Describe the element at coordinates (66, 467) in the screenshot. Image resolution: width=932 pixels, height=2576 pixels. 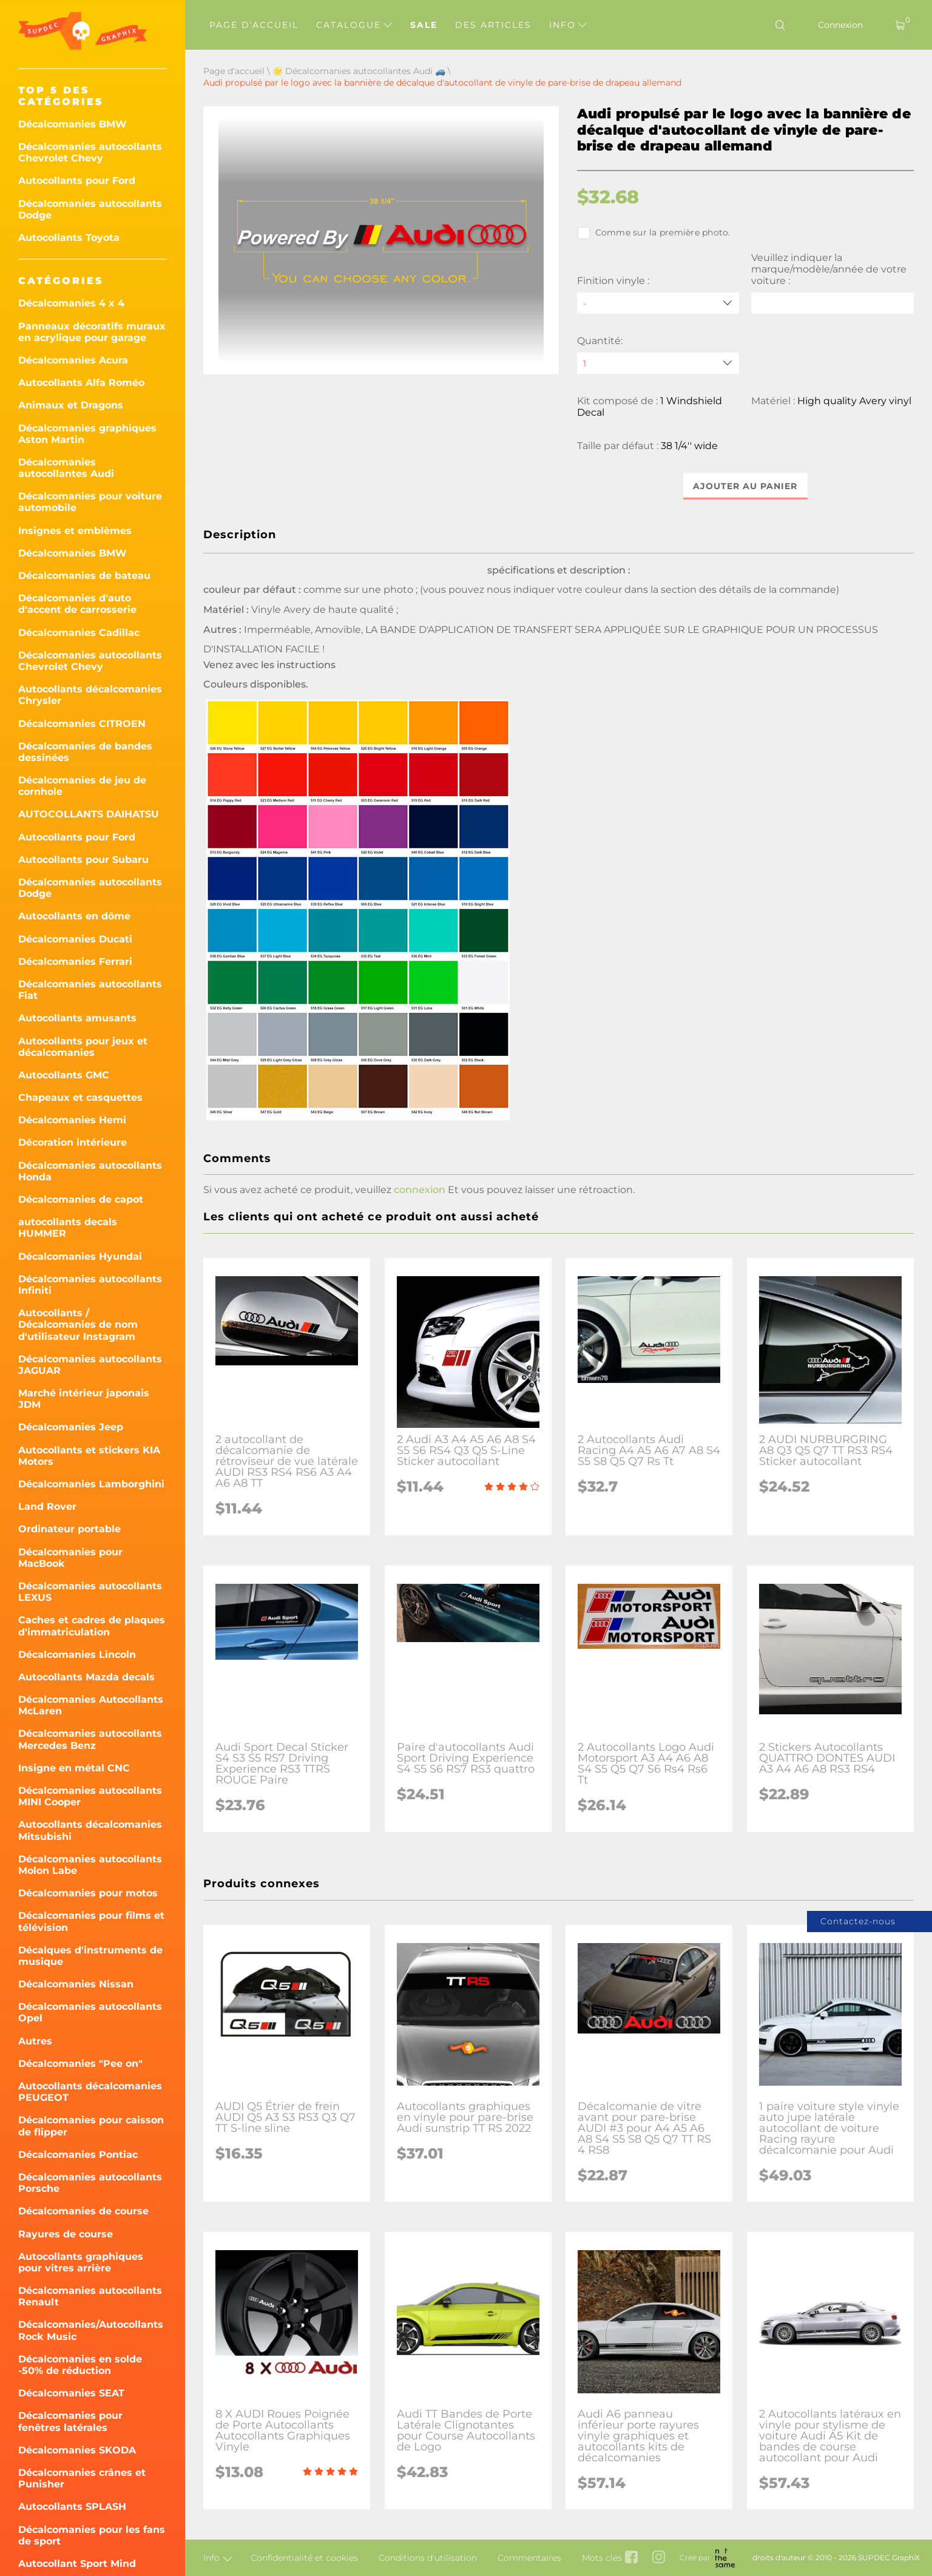
I see `Décalcomanies autocollantes Audi` at that location.